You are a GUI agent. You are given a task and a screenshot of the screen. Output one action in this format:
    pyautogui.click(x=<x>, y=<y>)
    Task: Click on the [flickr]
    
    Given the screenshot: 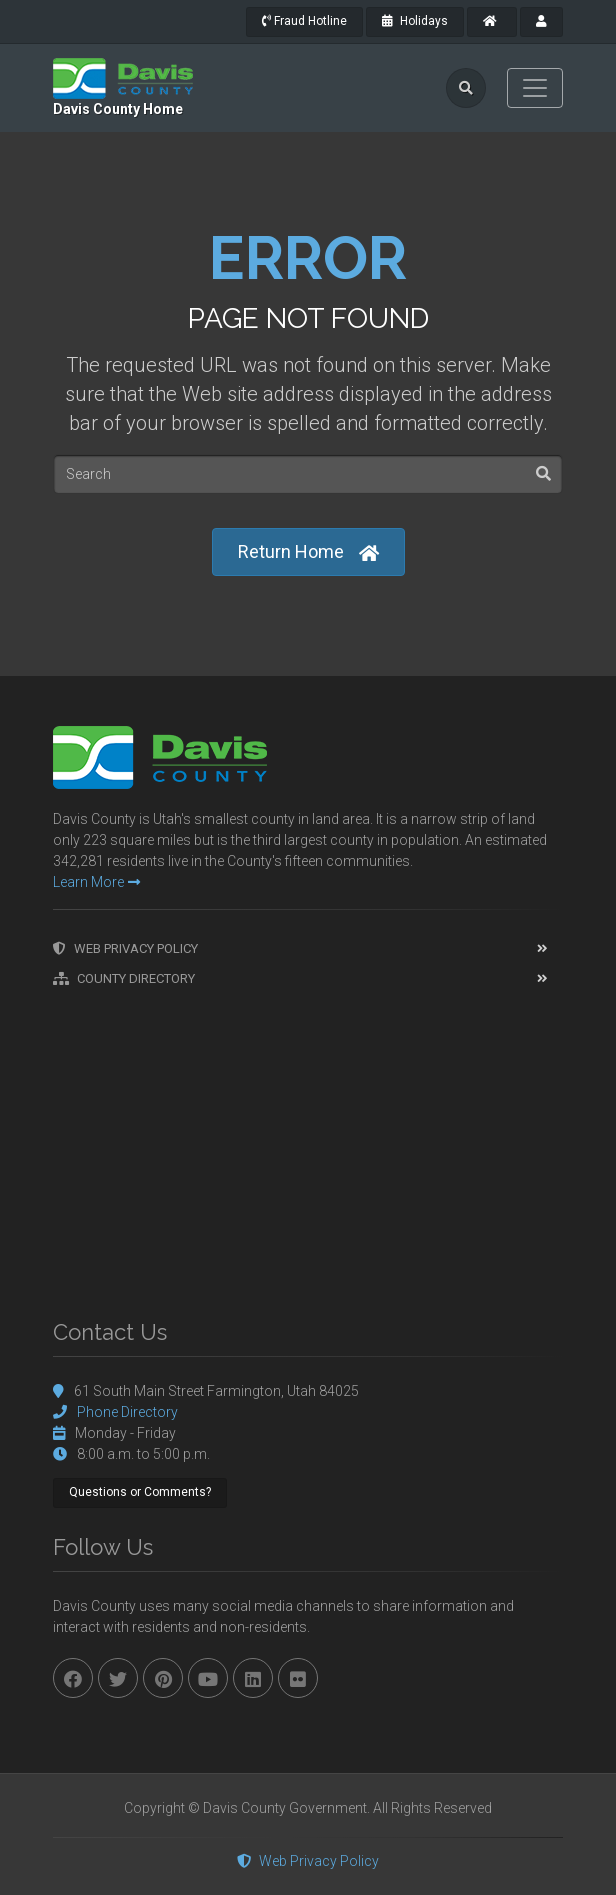 What is the action you would take?
    pyautogui.click(x=298, y=1678)
    